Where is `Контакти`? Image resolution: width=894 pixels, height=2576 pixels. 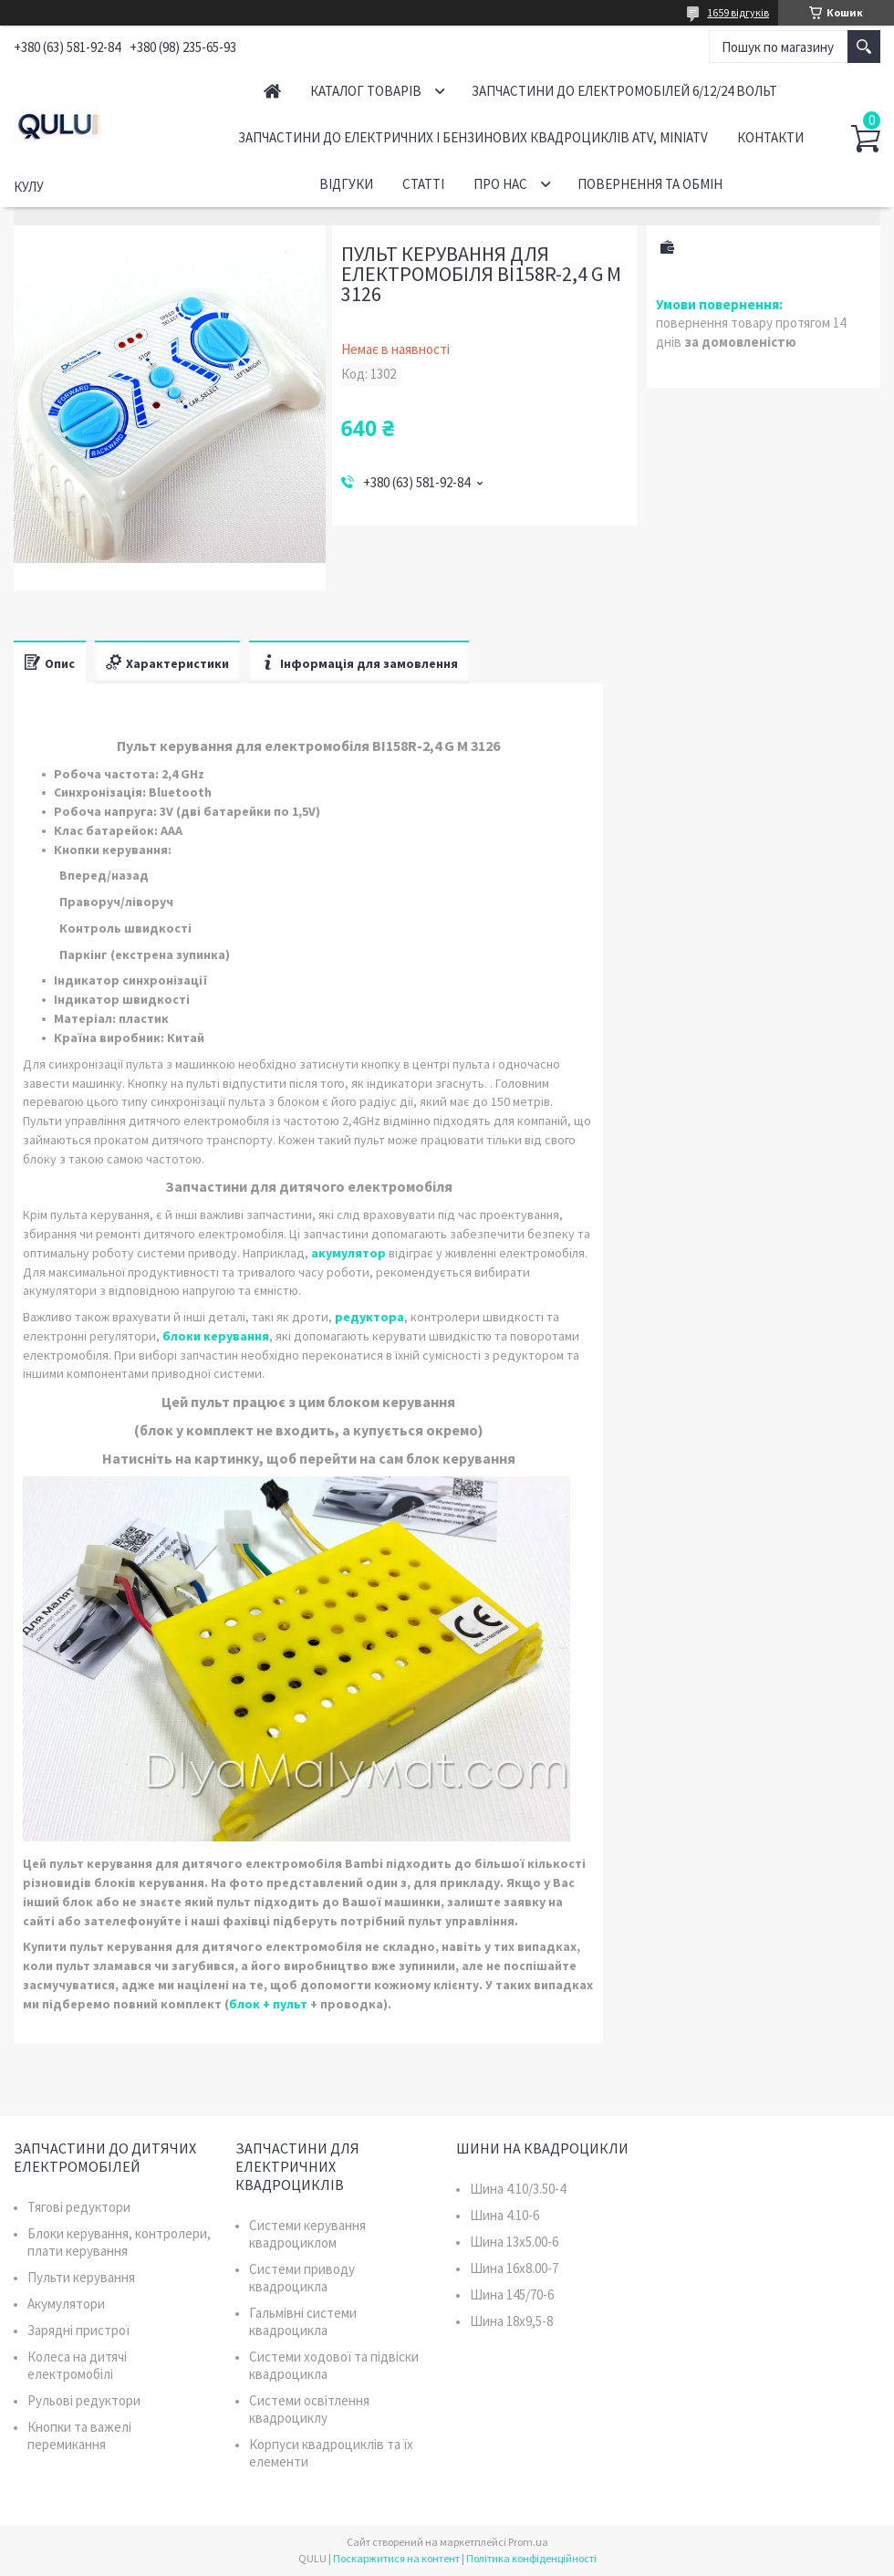
Контакти is located at coordinates (770, 137).